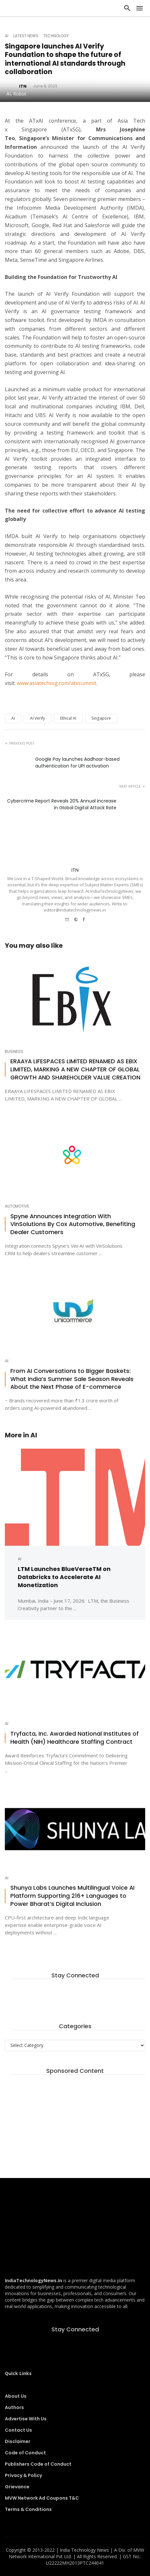 This screenshot has height=2576, width=150. Describe the element at coordinates (14, 2407) in the screenshot. I see `Authors` at that location.